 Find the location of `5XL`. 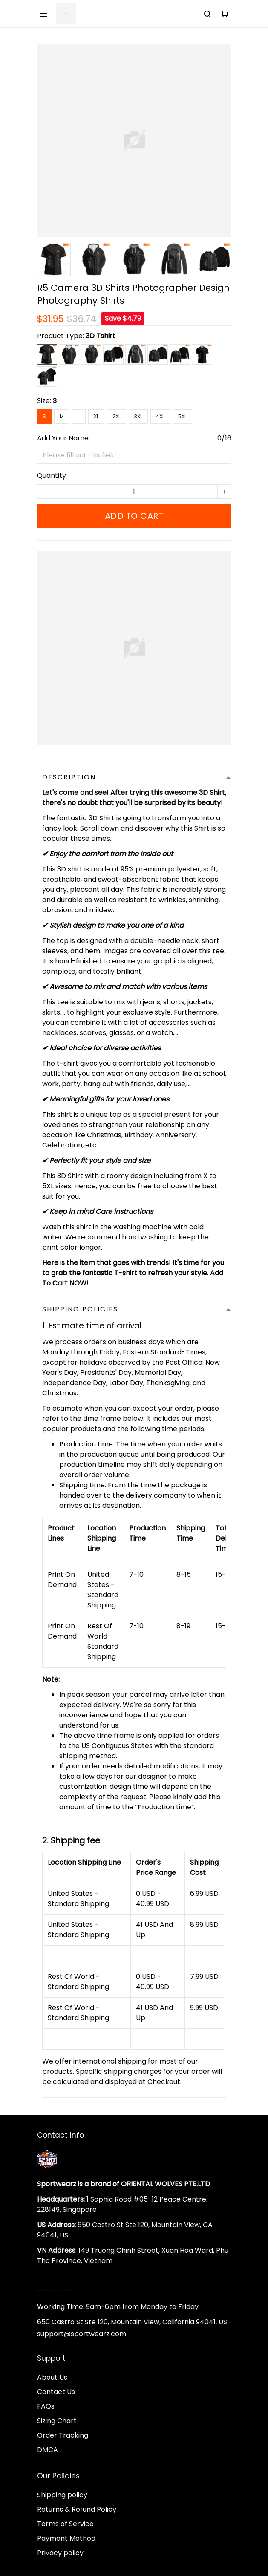

5XL is located at coordinates (182, 416).